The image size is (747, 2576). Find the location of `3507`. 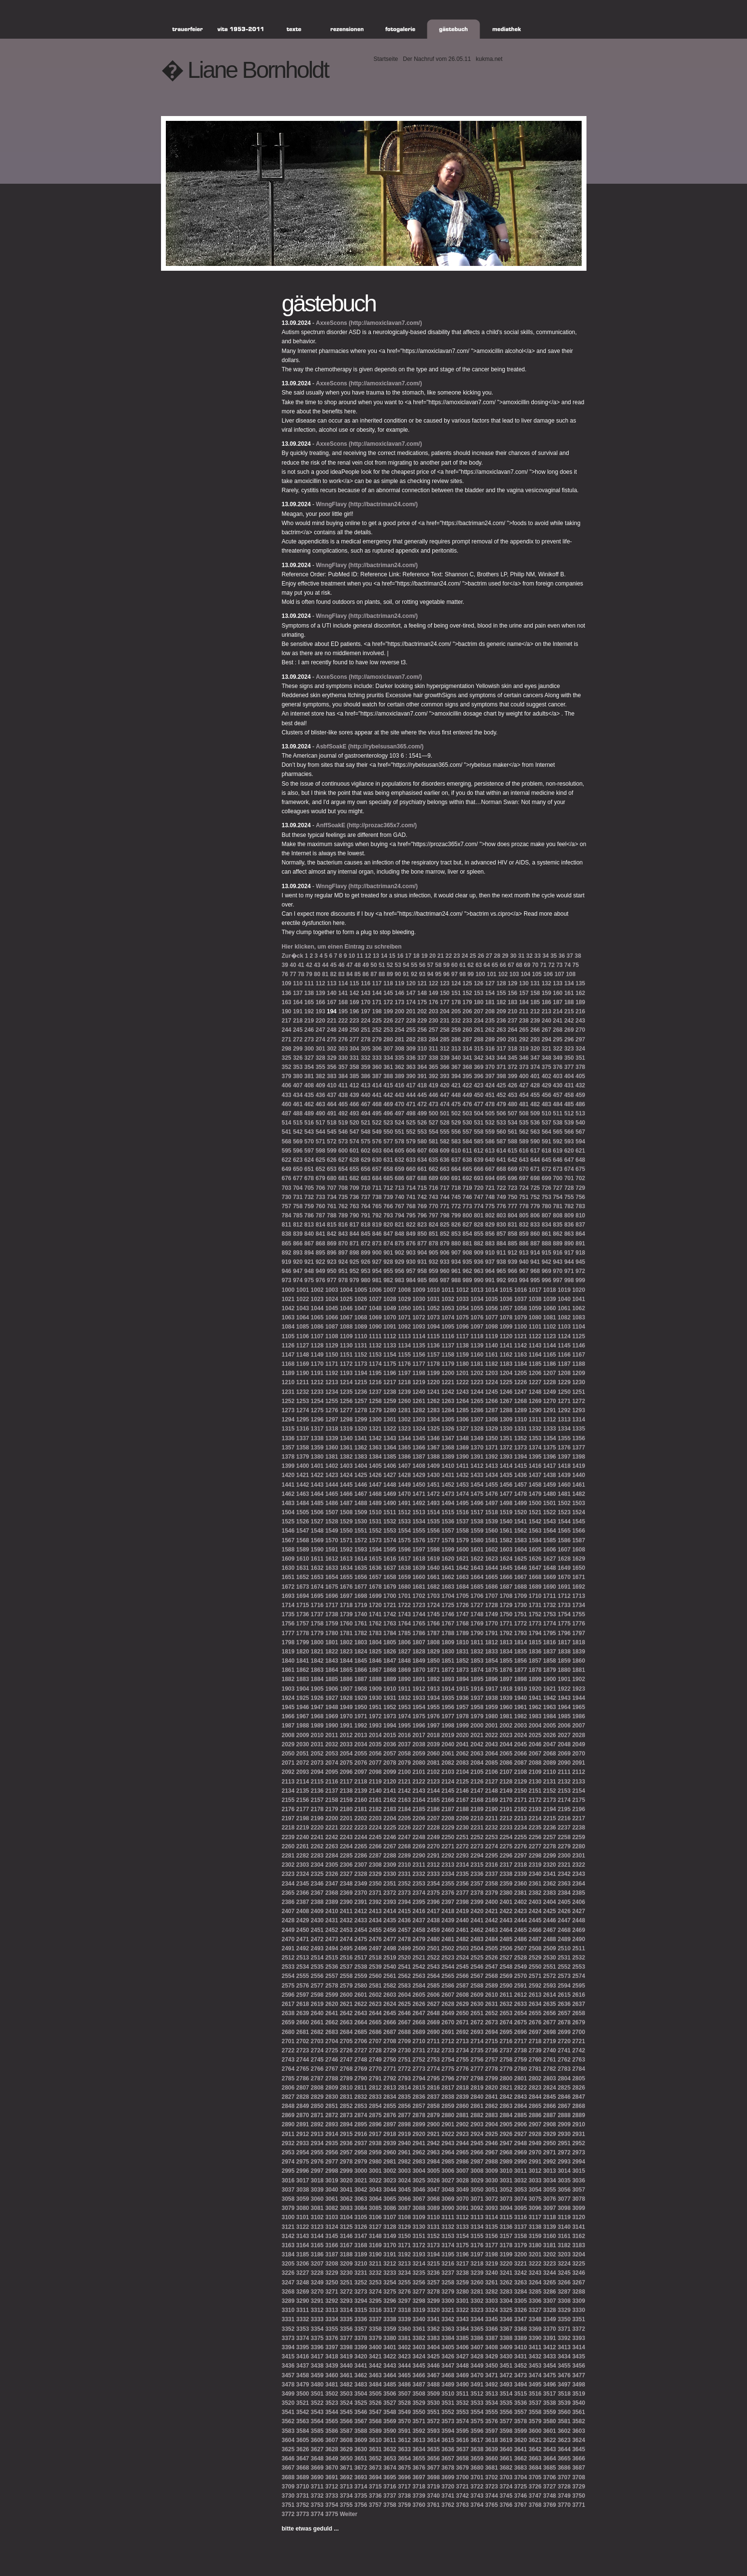

3507 is located at coordinates (404, 2393).